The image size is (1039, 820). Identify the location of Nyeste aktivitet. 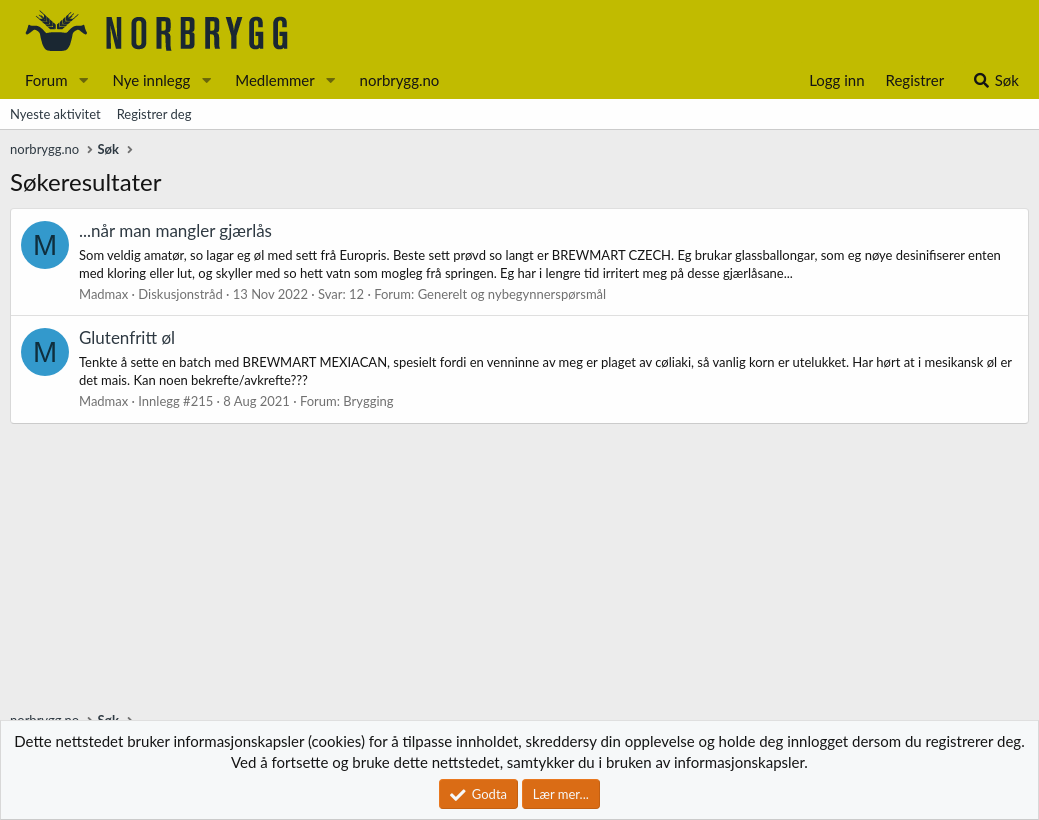
(55, 114).